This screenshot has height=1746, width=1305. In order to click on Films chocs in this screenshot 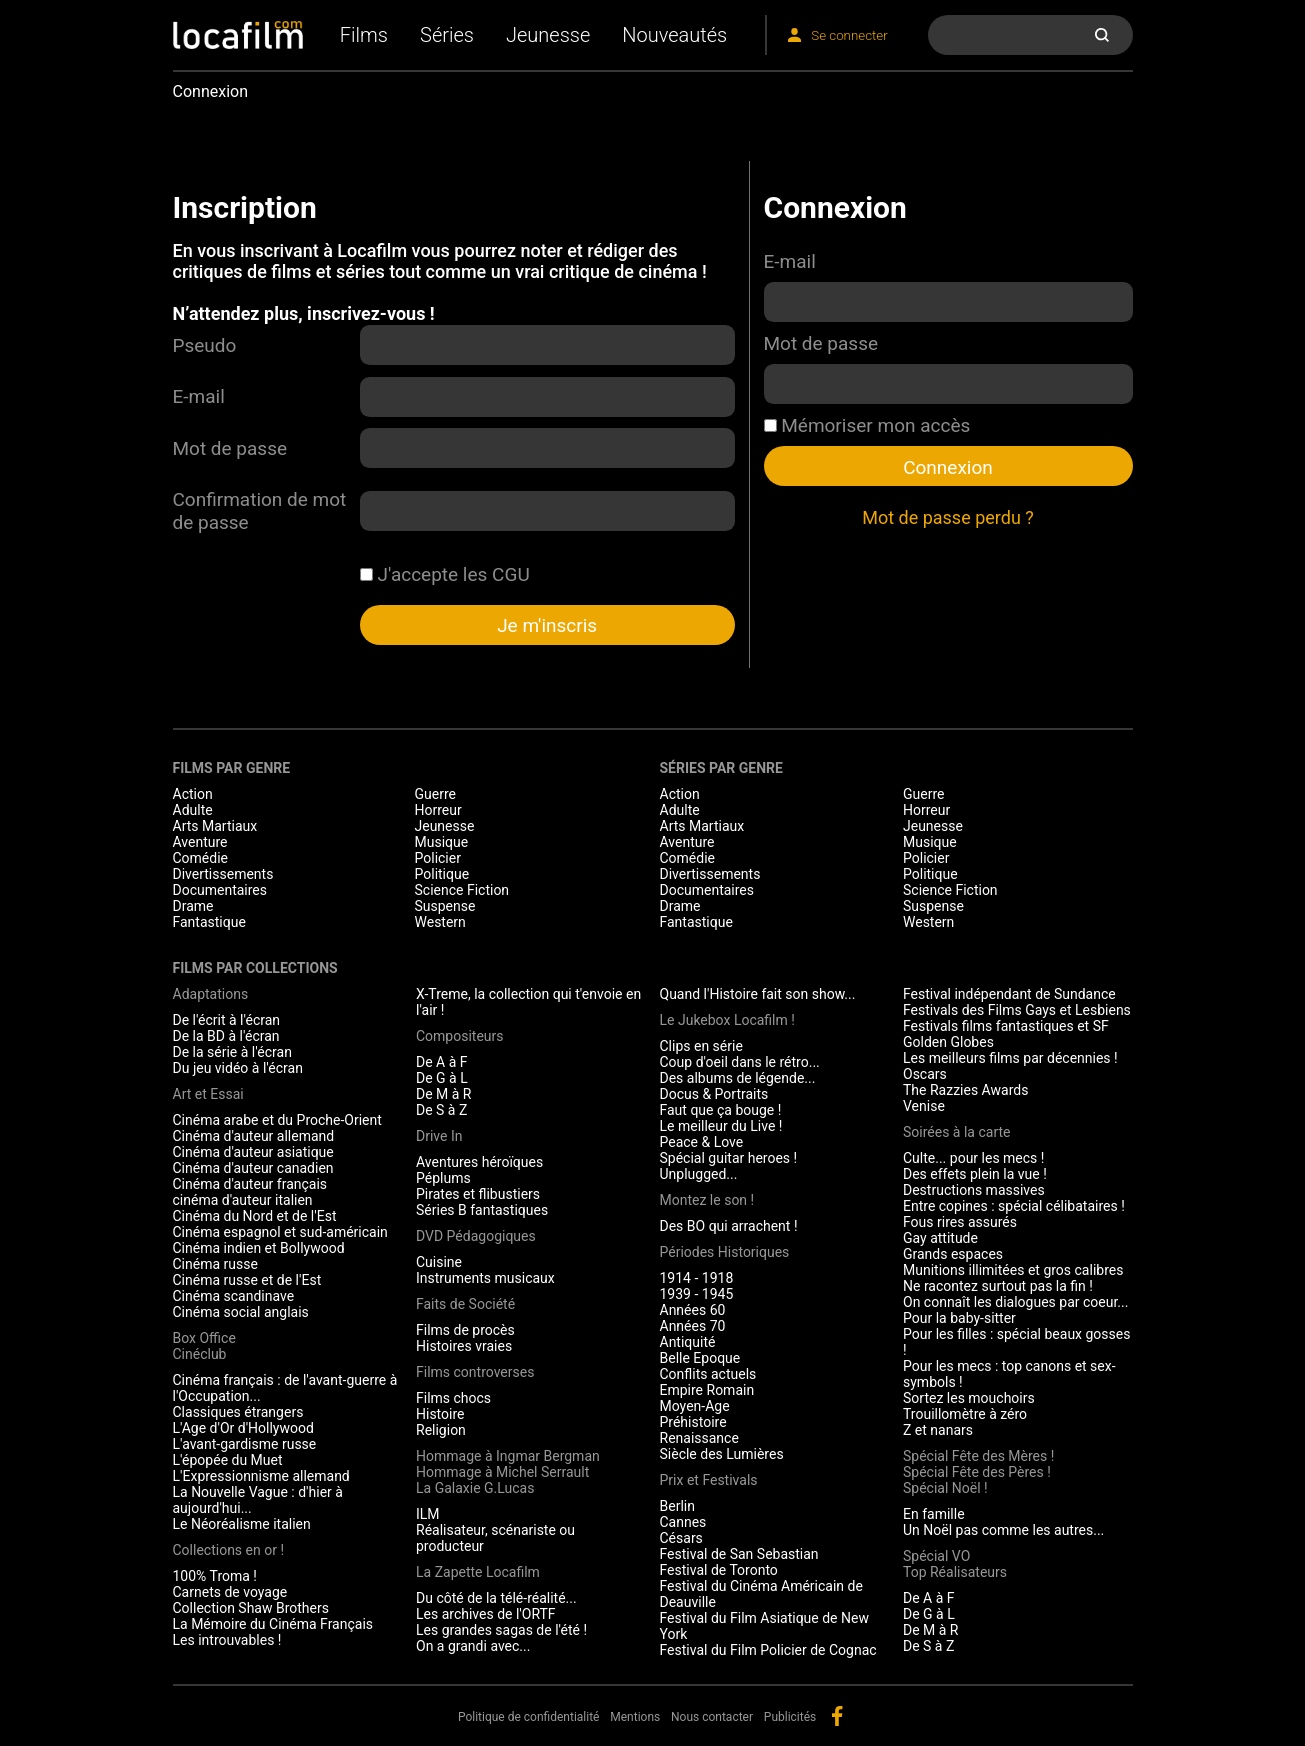, I will do `click(453, 1398)`.